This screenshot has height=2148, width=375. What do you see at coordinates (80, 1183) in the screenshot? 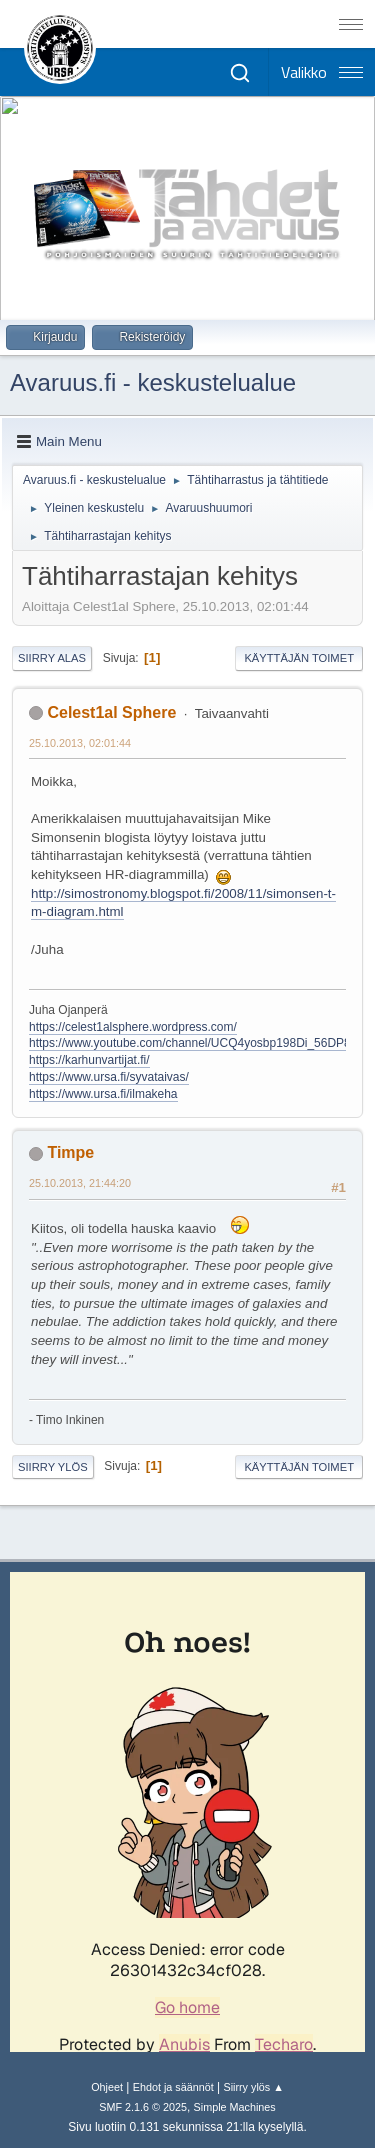
I see `25.10.2013, 21:44:20` at bounding box center [80, 1183].